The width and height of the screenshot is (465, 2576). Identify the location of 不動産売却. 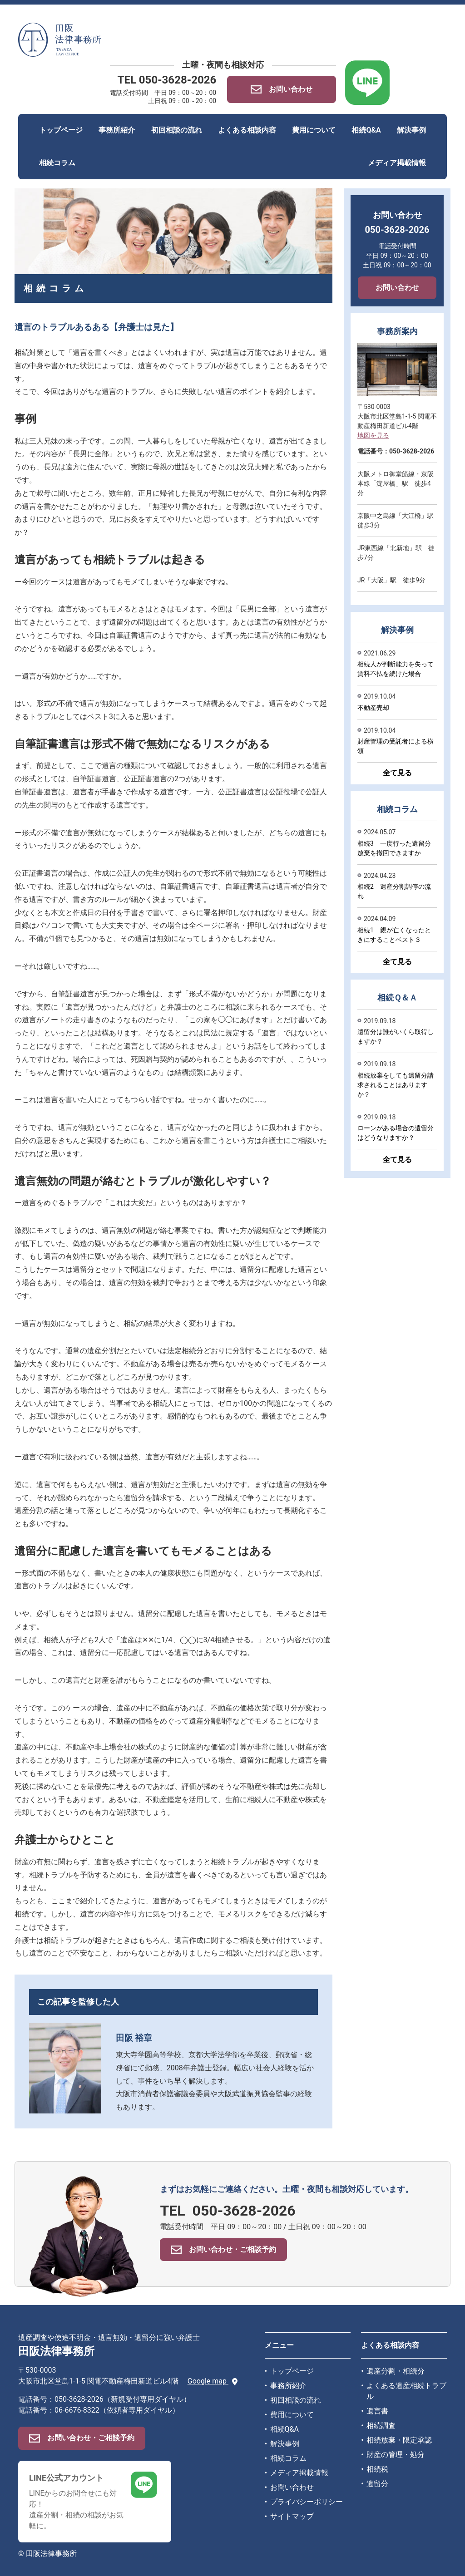
(373, 707).